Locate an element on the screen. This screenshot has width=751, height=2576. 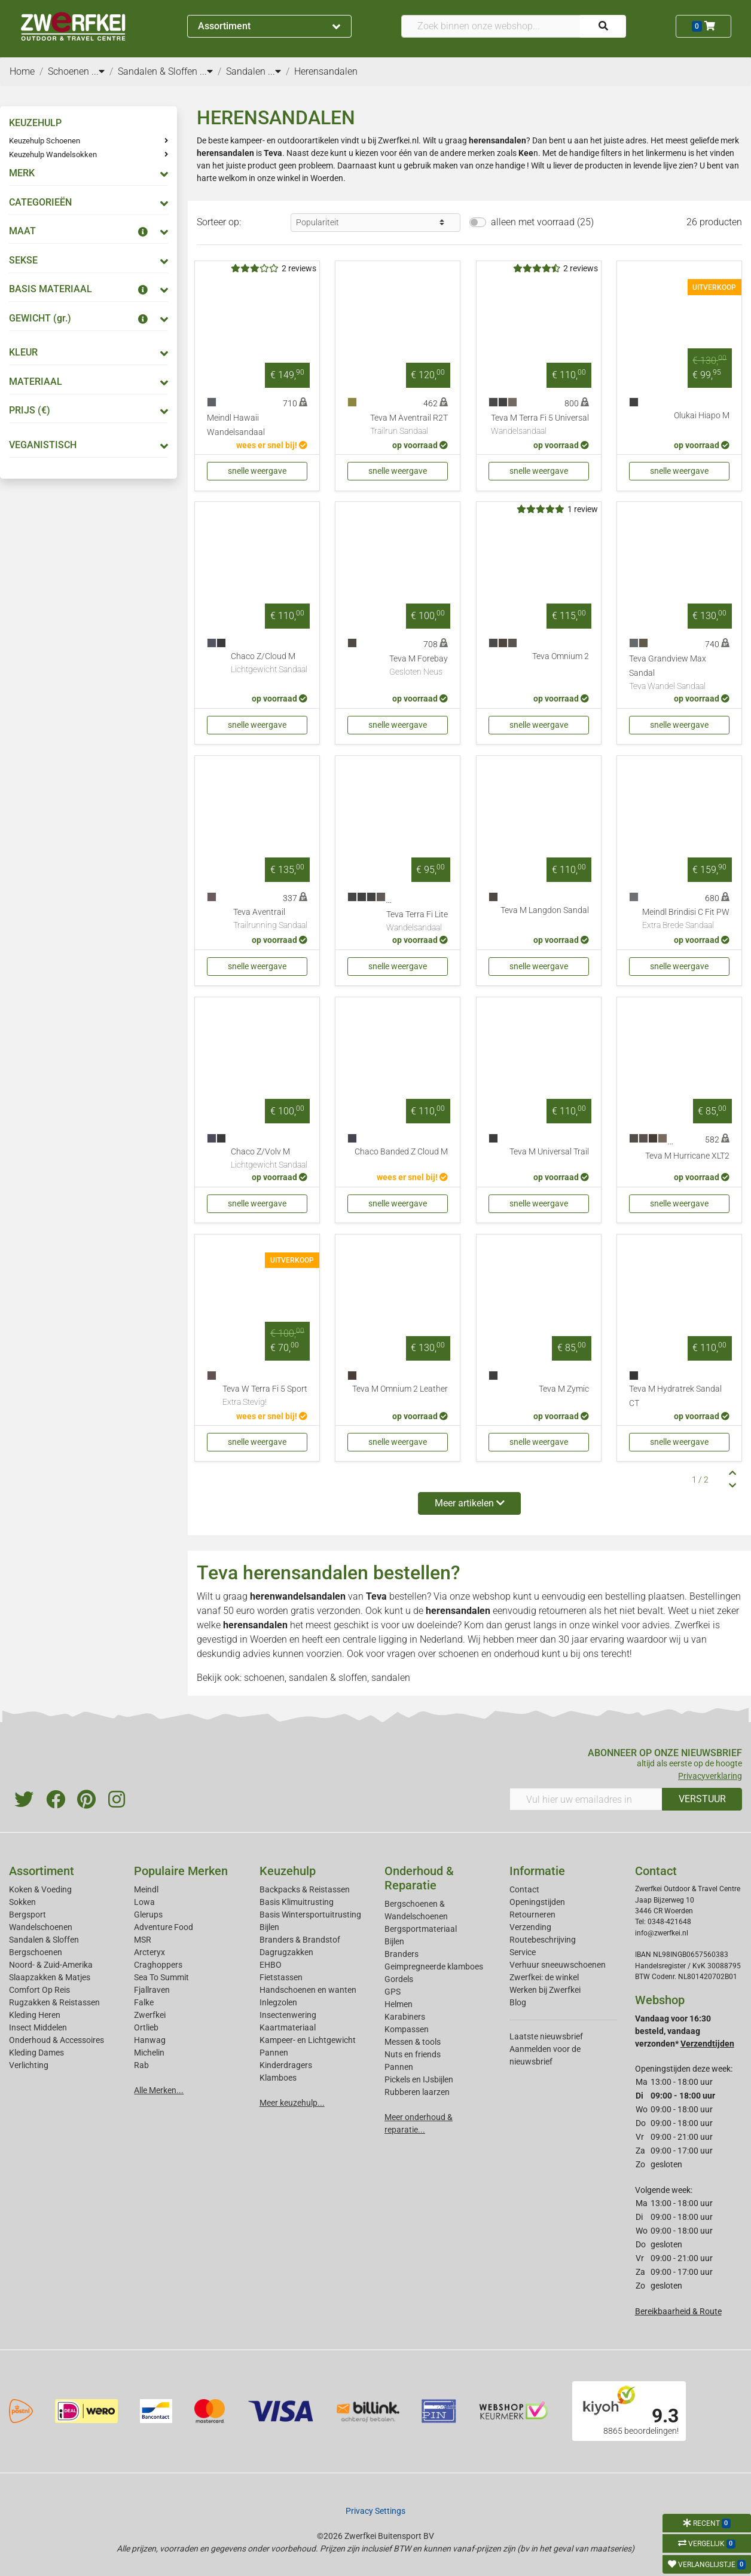
Zwerfkei: de winkel is located at coordinates (544, 1977).